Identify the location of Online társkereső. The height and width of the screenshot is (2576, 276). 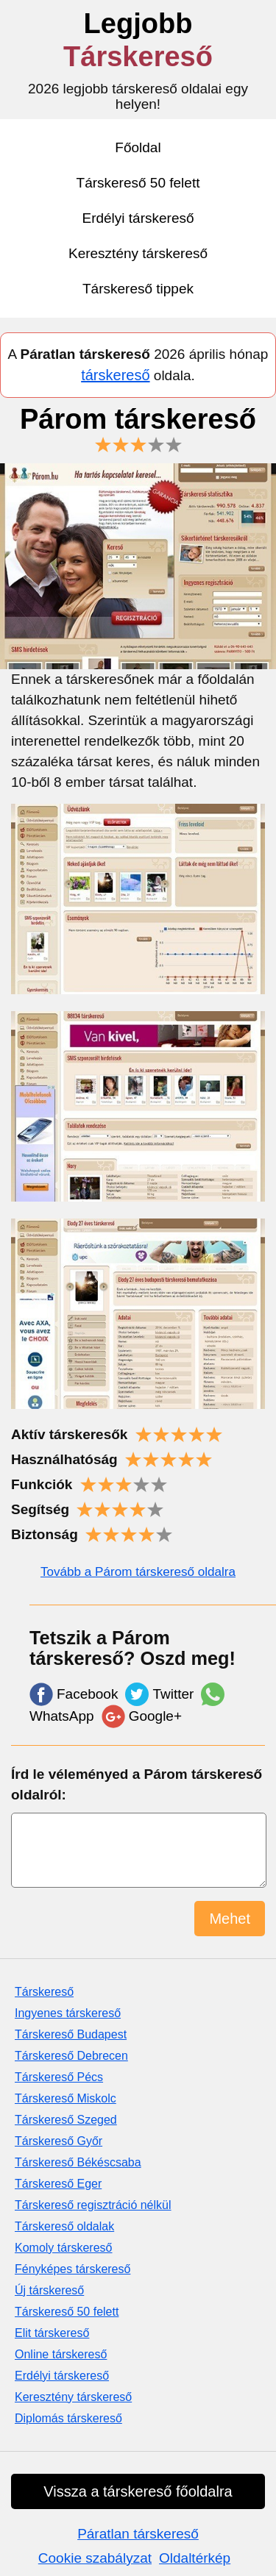
(61, 2354).